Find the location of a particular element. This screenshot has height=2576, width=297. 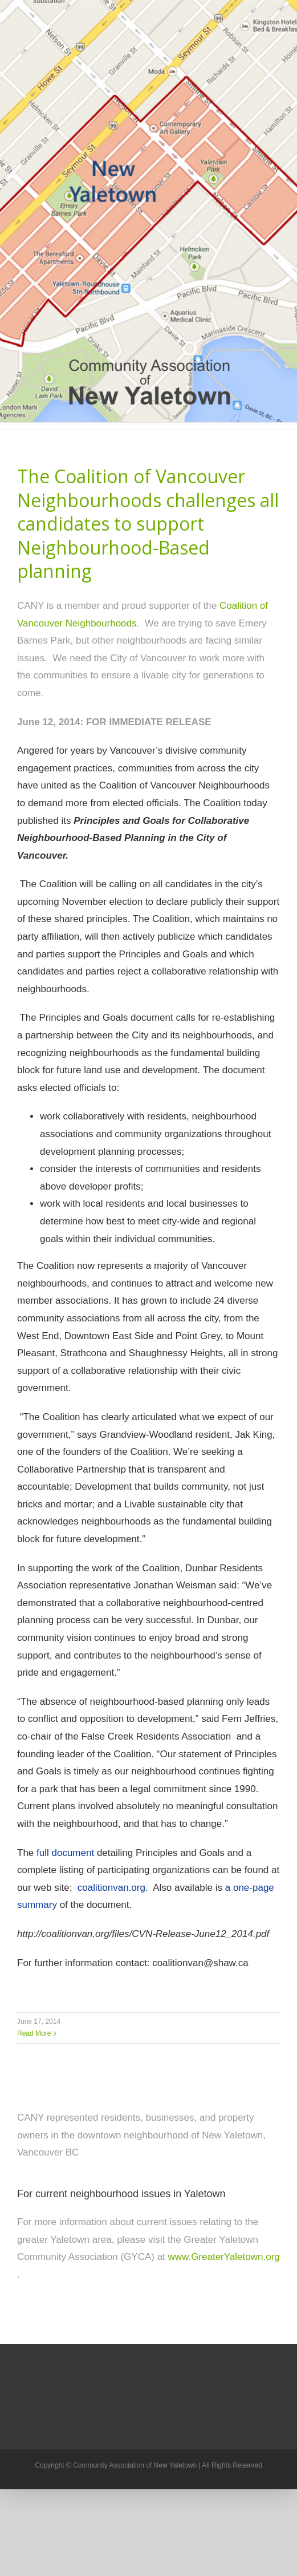

full document is located at coordinates (65, 1852).